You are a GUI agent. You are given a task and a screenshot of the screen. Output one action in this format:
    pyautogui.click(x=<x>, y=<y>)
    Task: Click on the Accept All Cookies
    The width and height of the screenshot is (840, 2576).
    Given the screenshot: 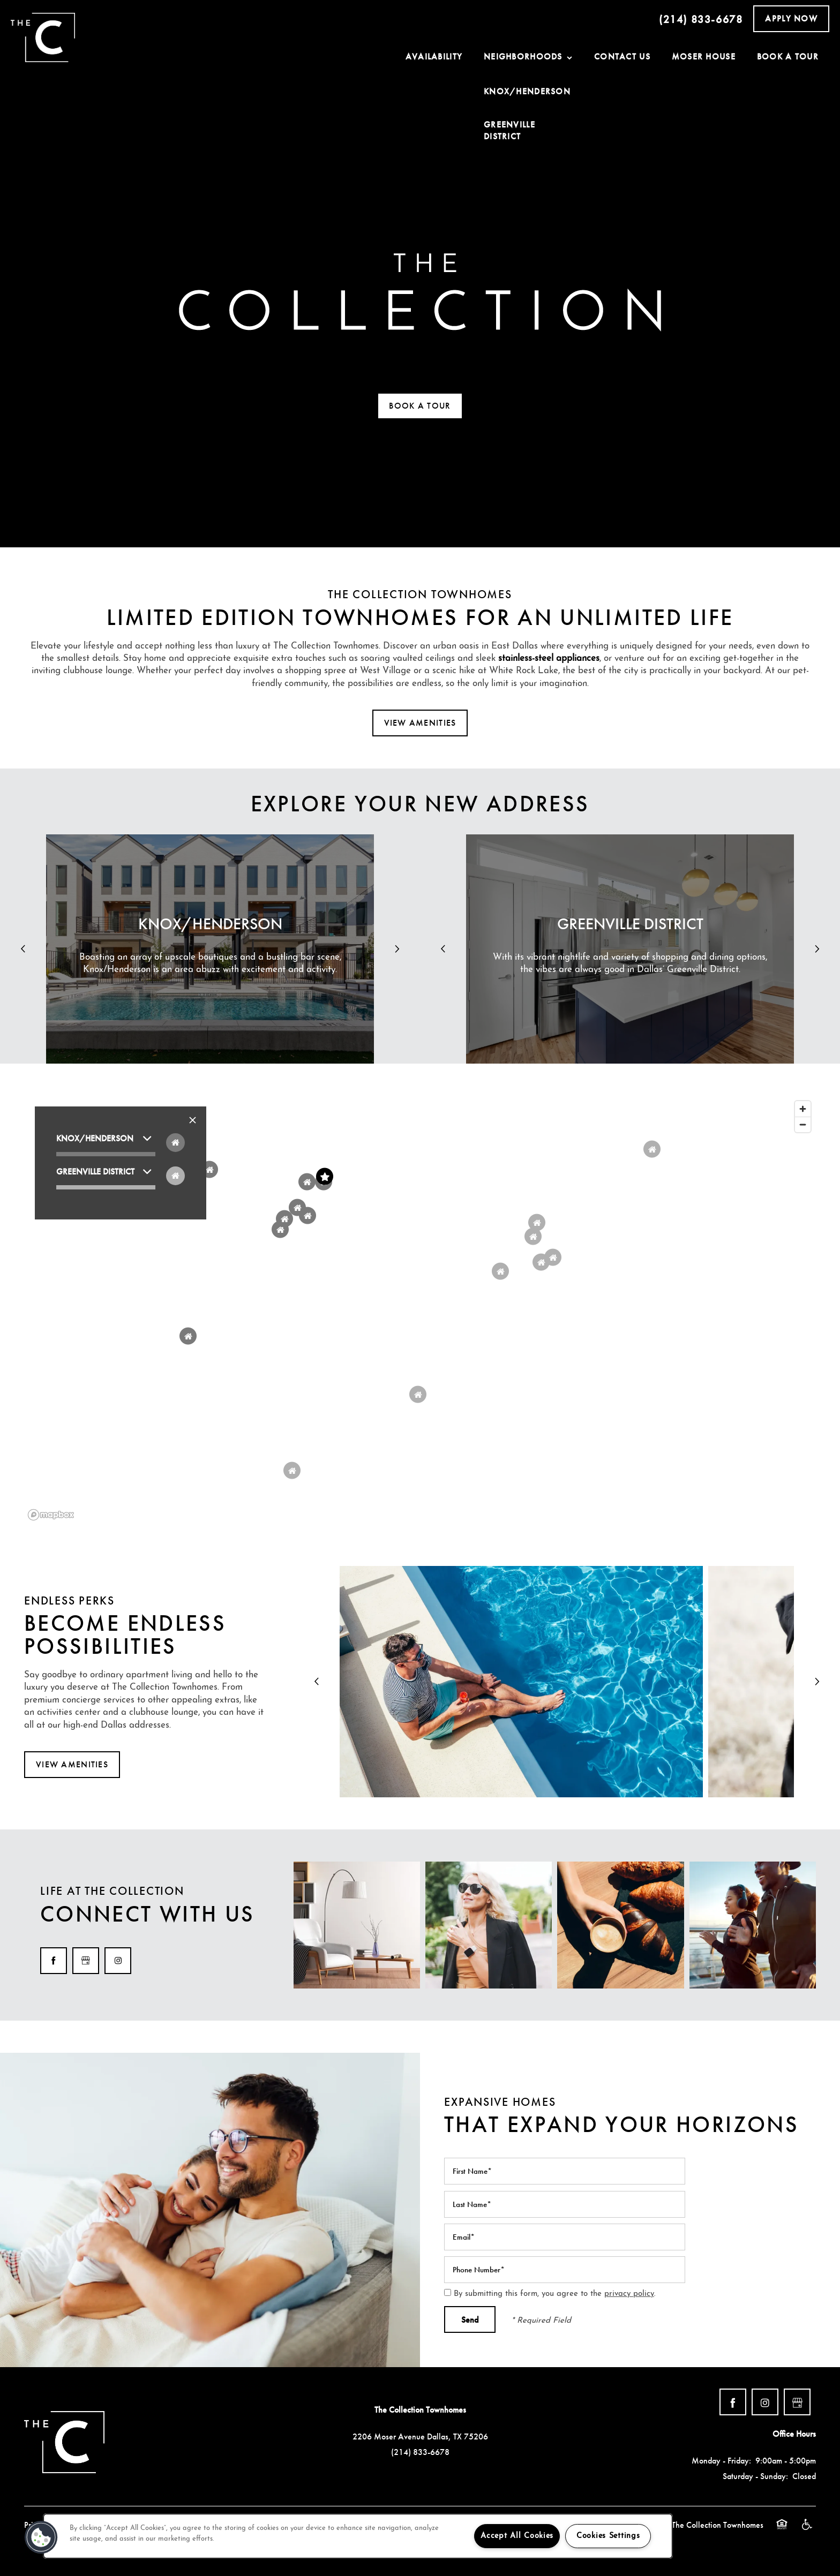 What is the action you would take?
    pyautogui.click(x=517, y=2536)
    